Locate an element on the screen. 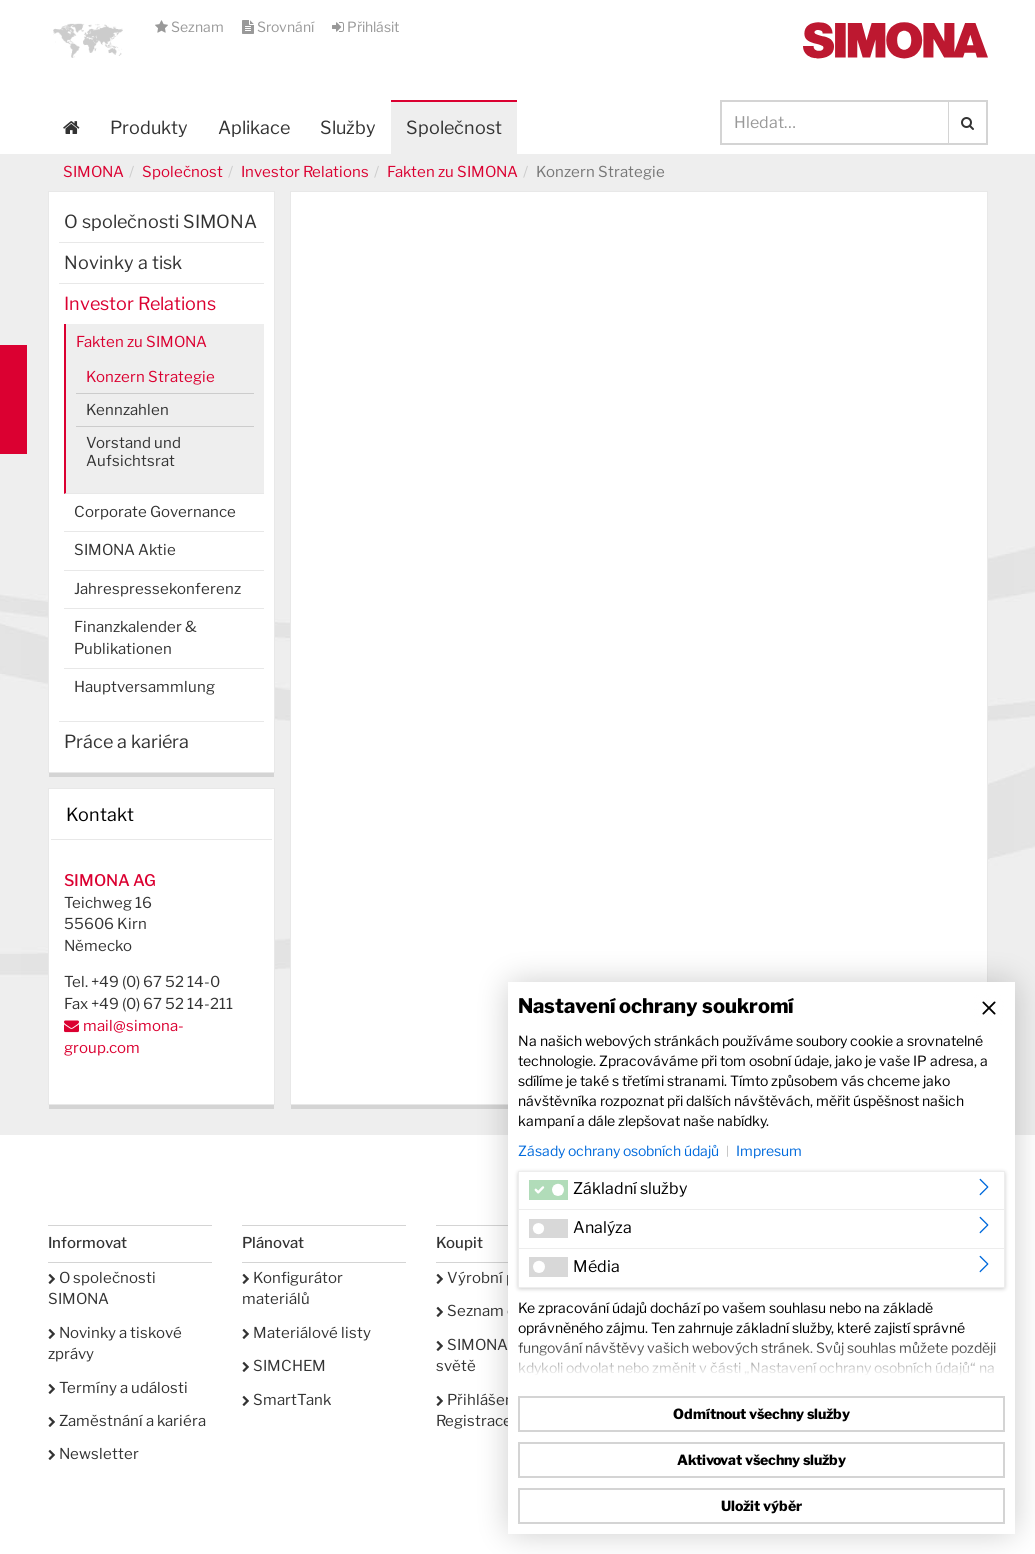  Impresum is located at coordinates (769, 1150).